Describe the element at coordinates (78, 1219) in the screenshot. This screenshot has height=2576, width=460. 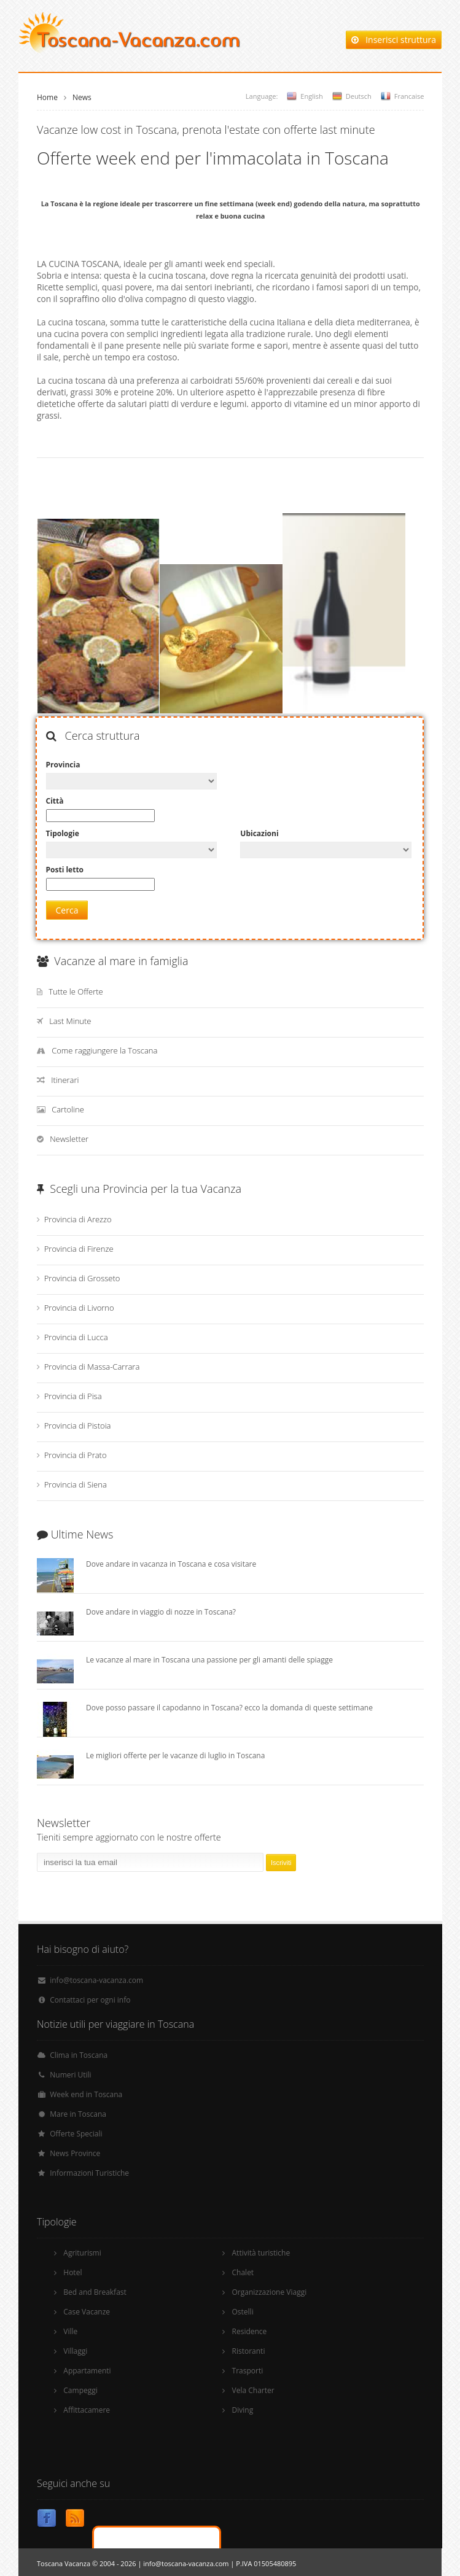
I see `Provincia di Arezzo` at that location.